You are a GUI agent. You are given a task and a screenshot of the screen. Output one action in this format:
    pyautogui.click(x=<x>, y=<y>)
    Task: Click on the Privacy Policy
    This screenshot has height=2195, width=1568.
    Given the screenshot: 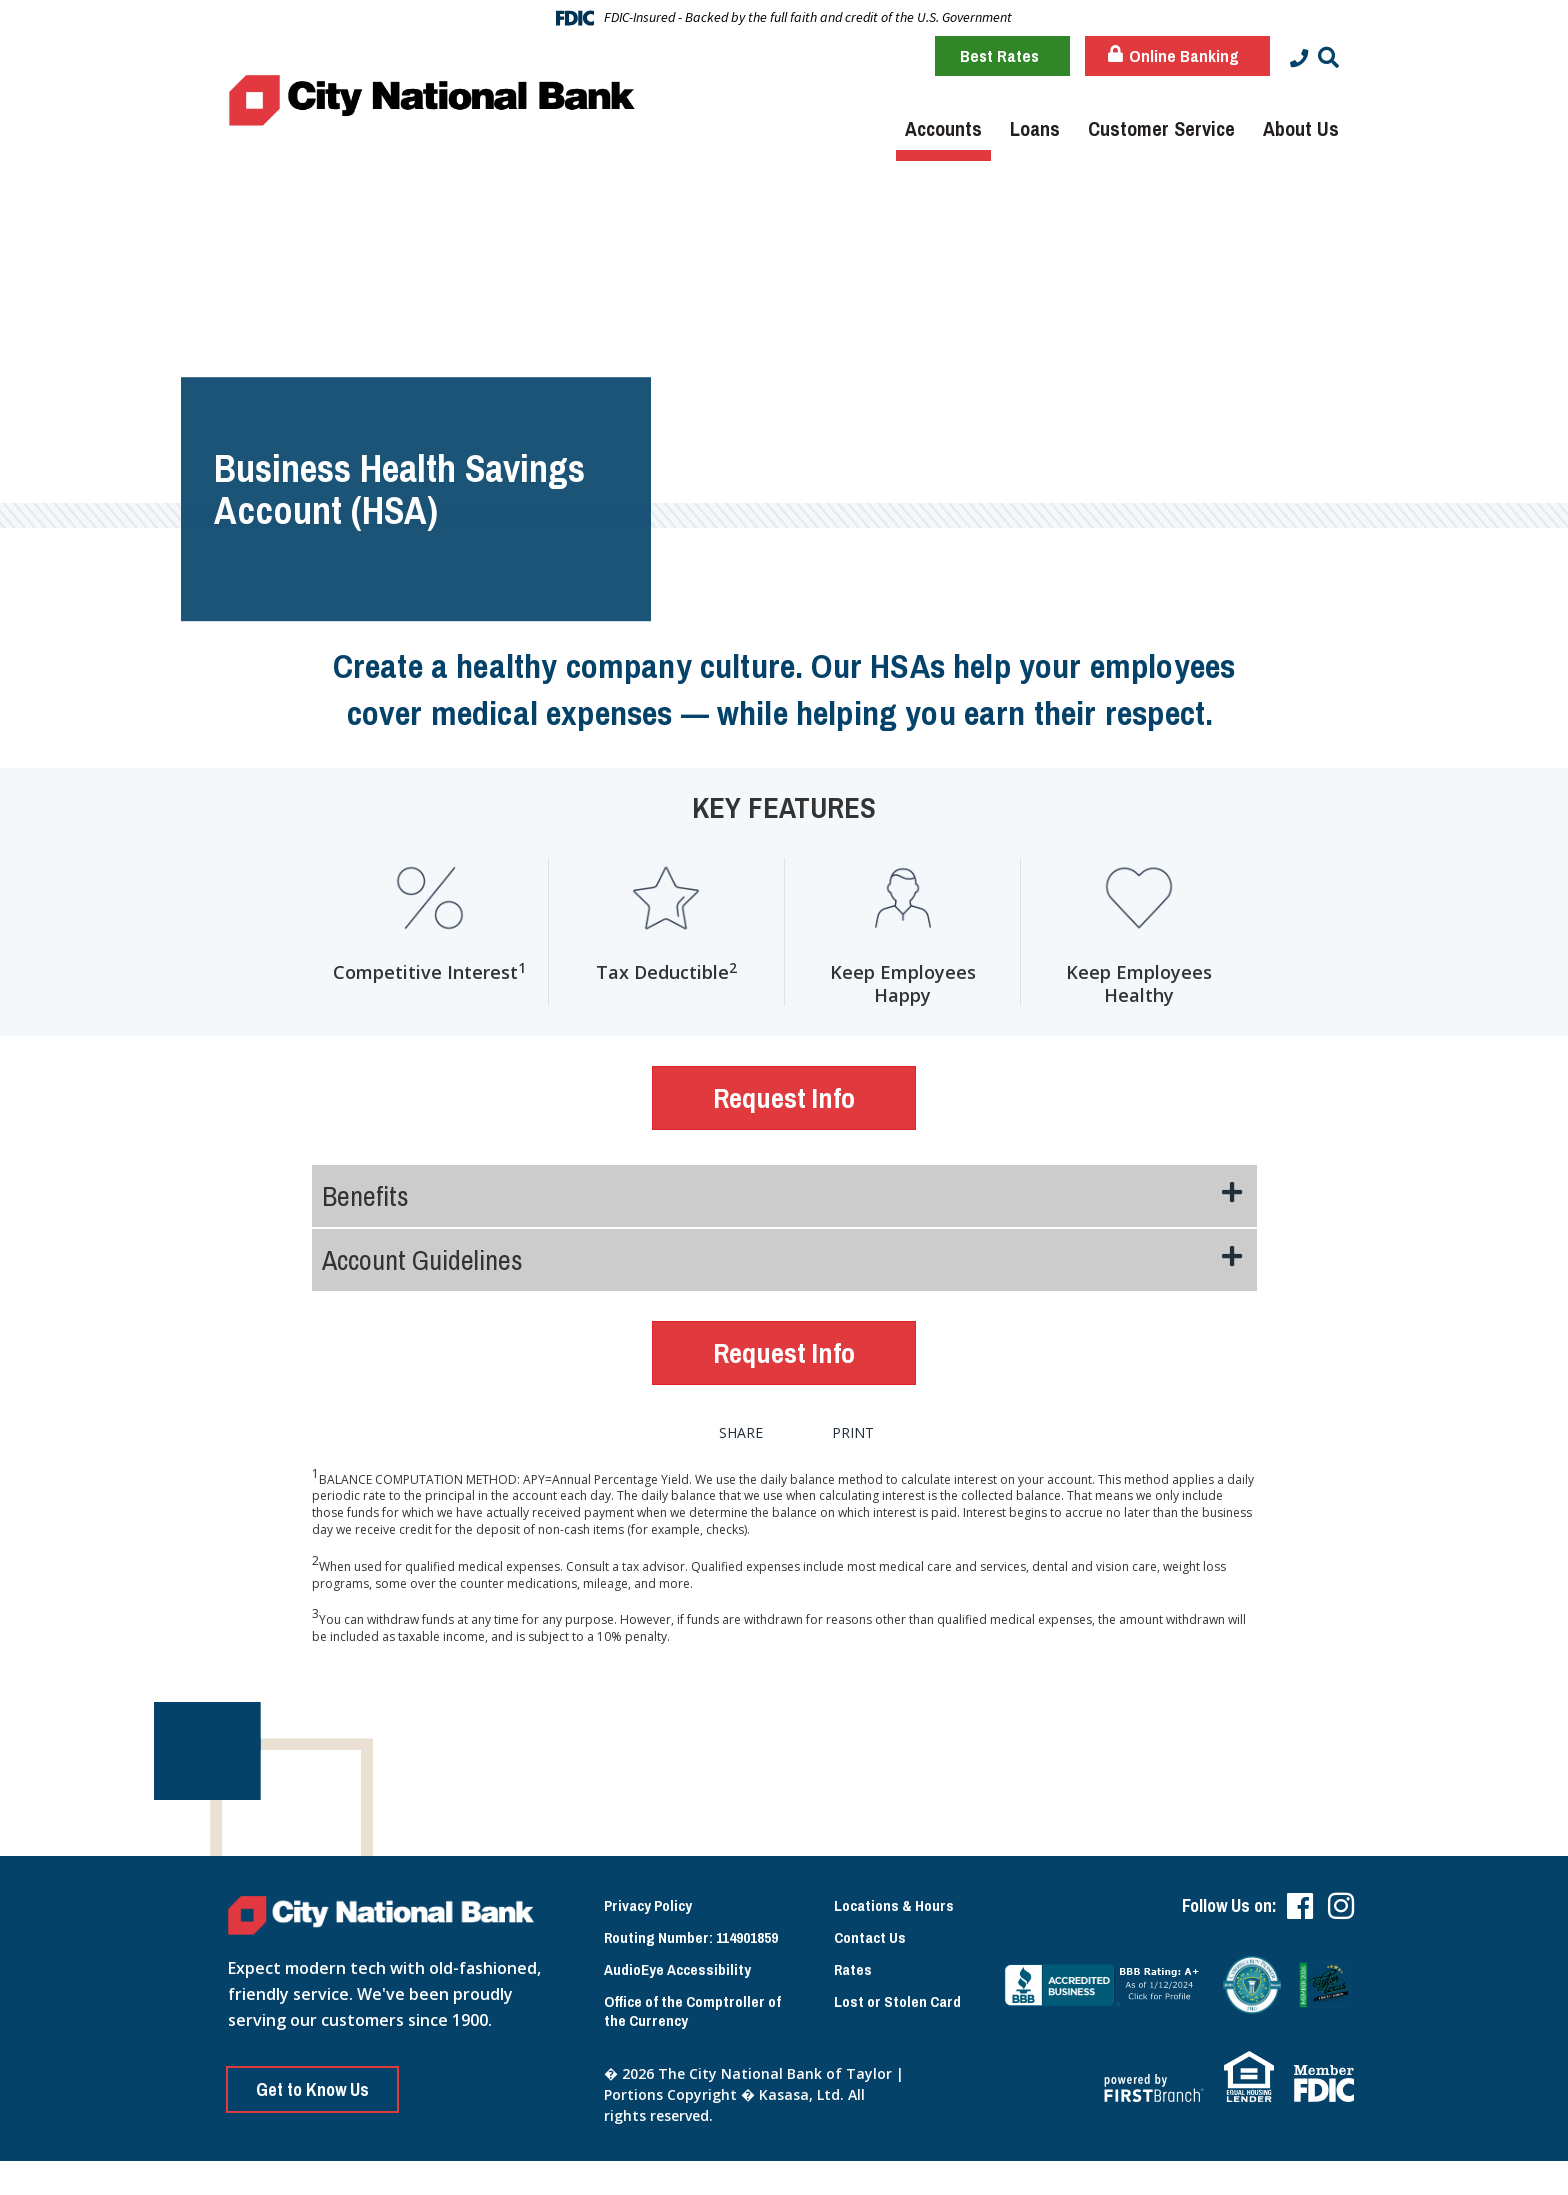 What is the action you would take?
    pyautogui.click(x=651, y=1897)
    